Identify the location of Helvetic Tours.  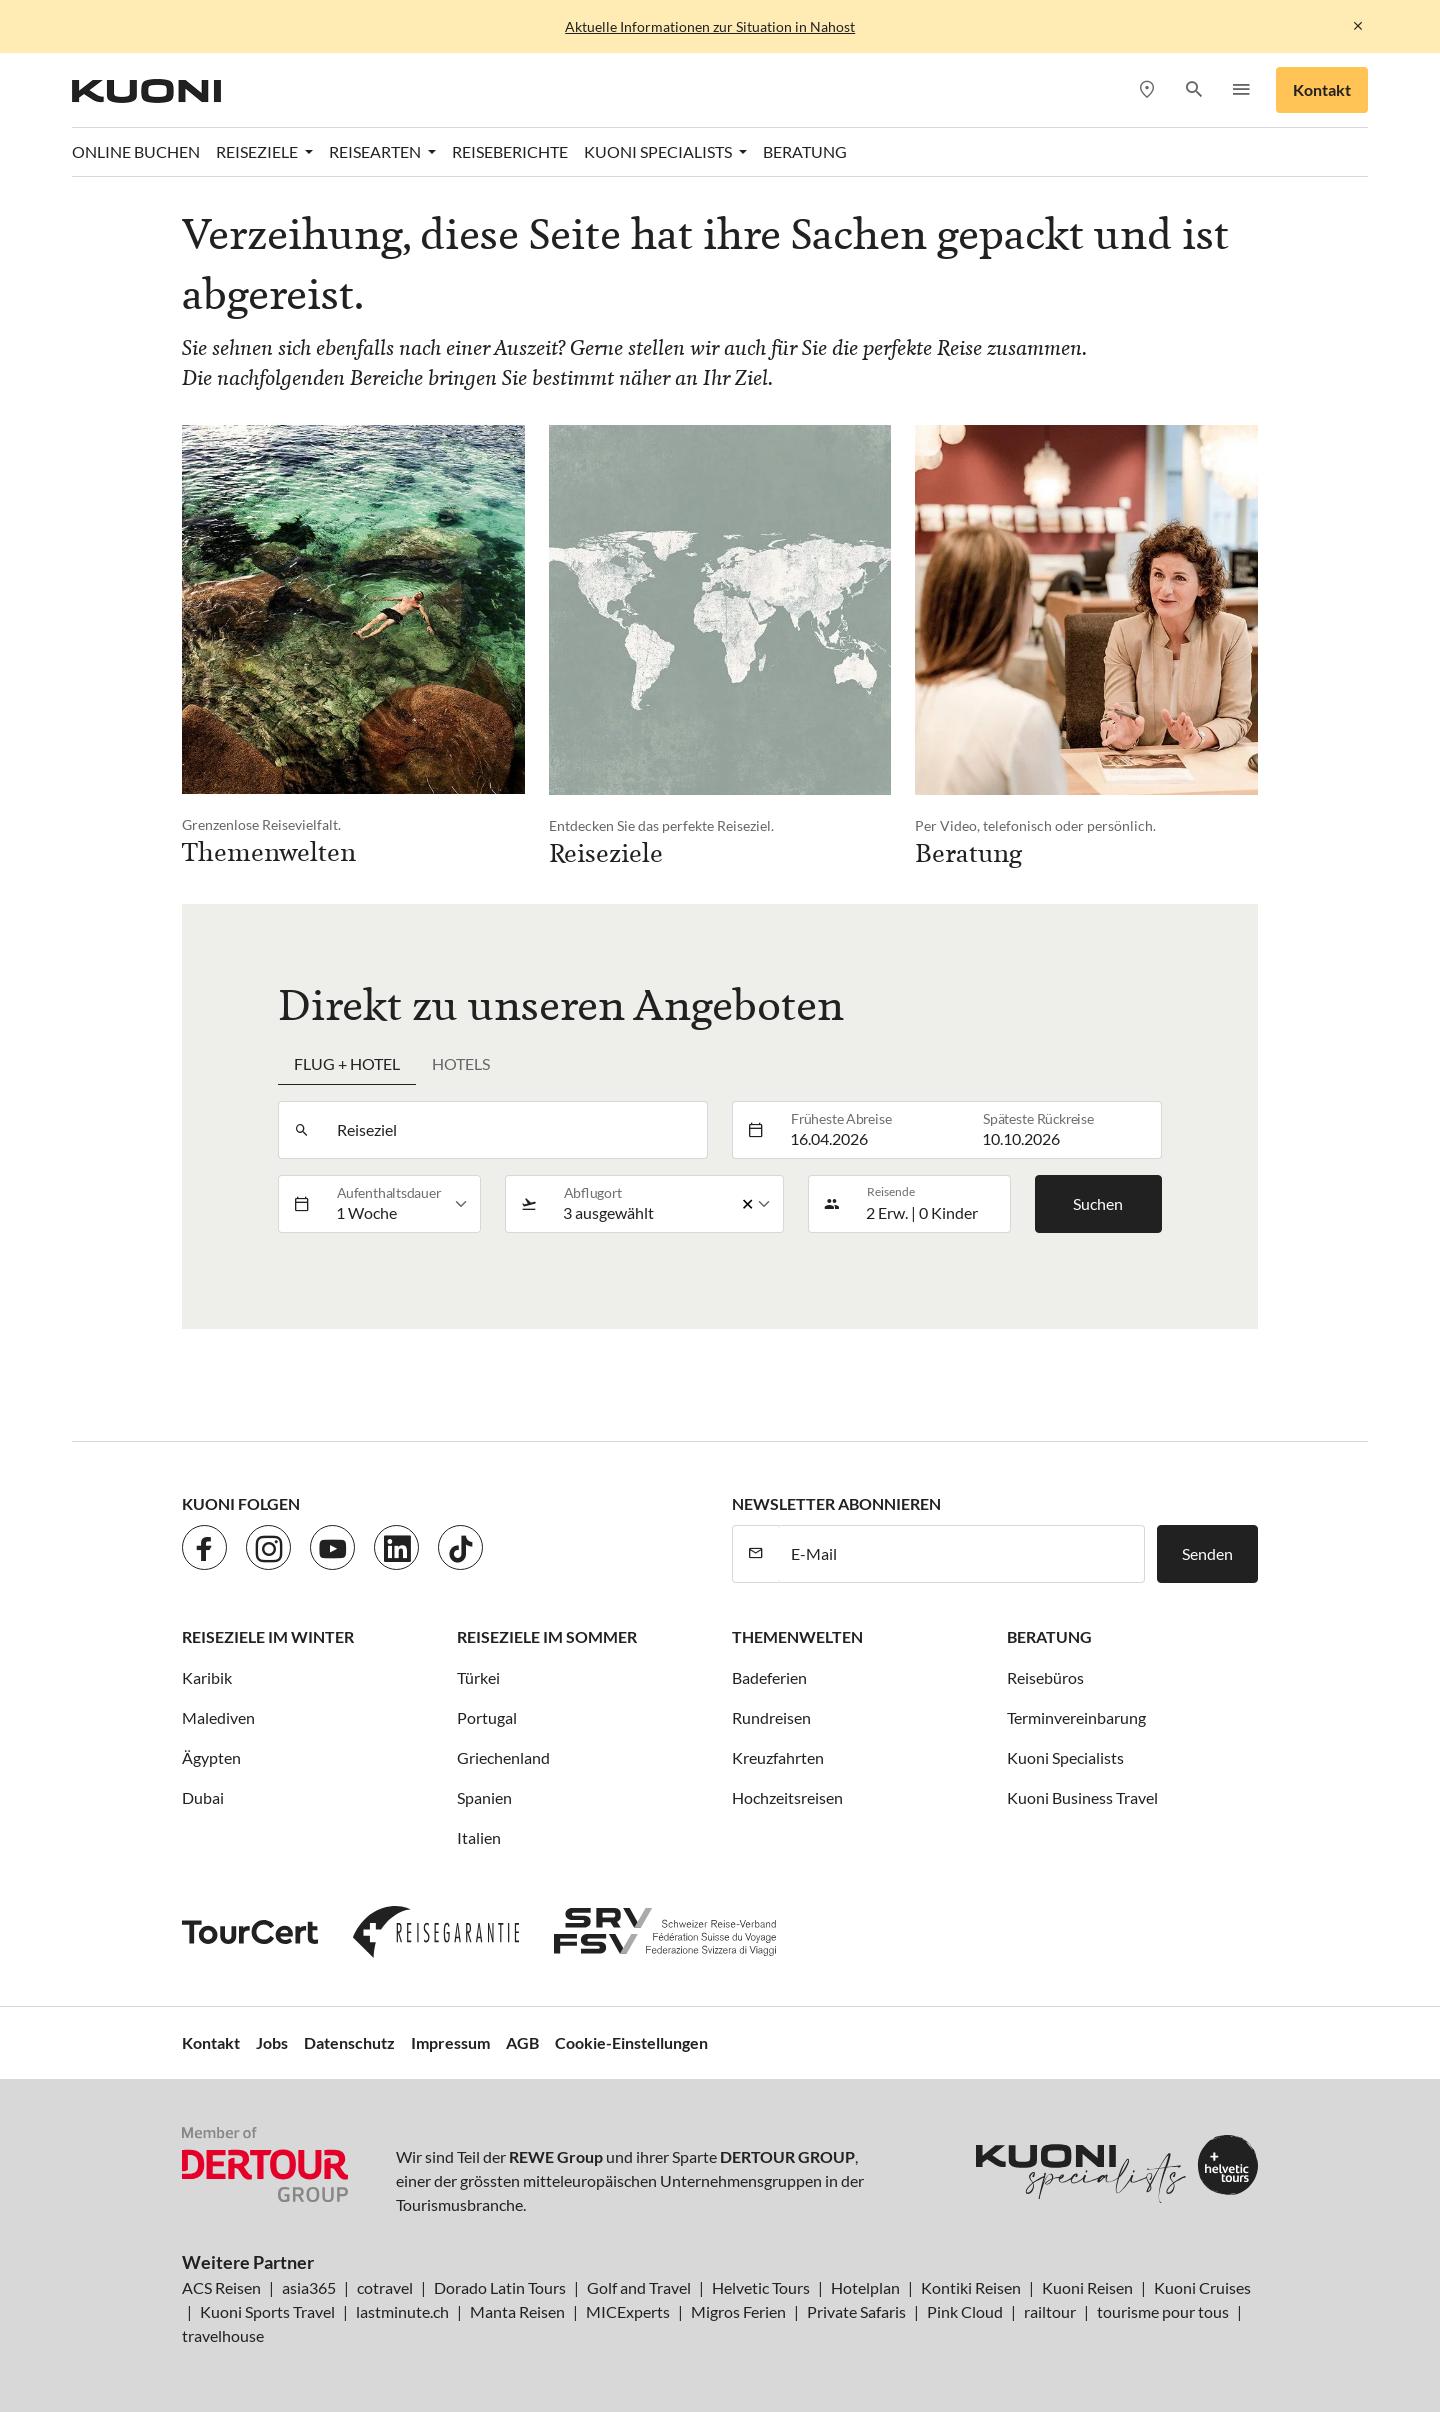
(761, 2287).